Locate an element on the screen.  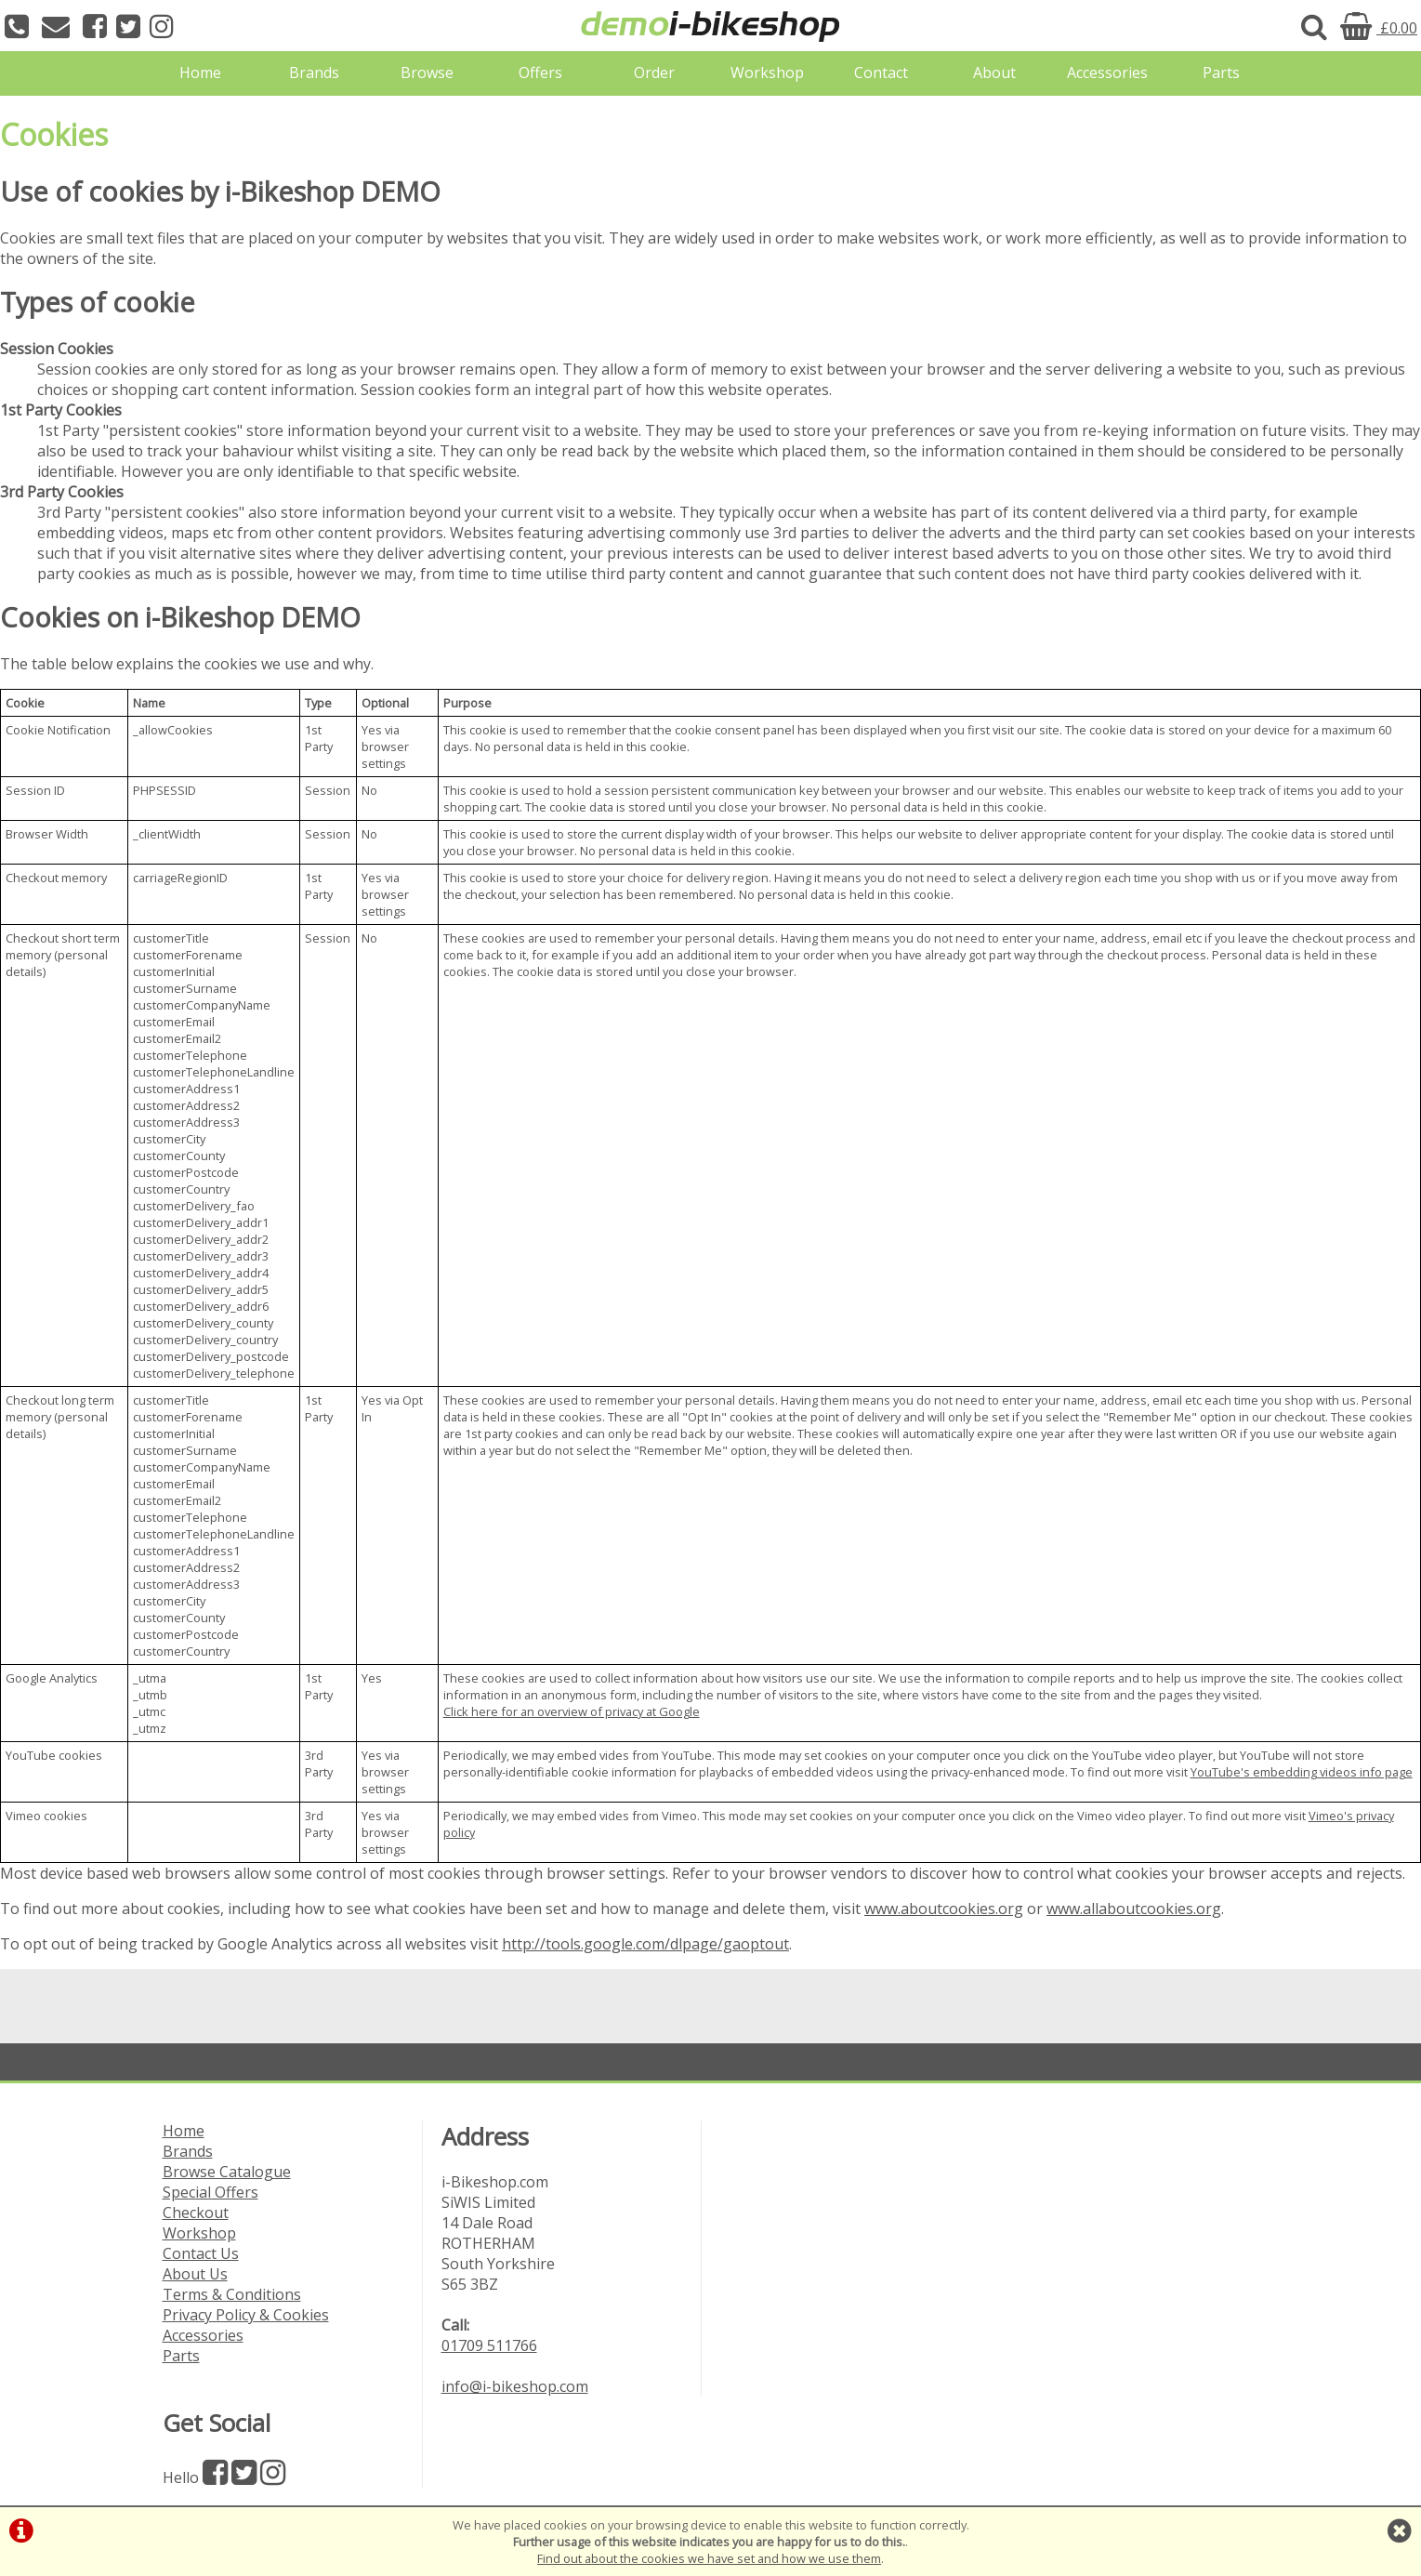
Home is located at coordinates (200, 72).